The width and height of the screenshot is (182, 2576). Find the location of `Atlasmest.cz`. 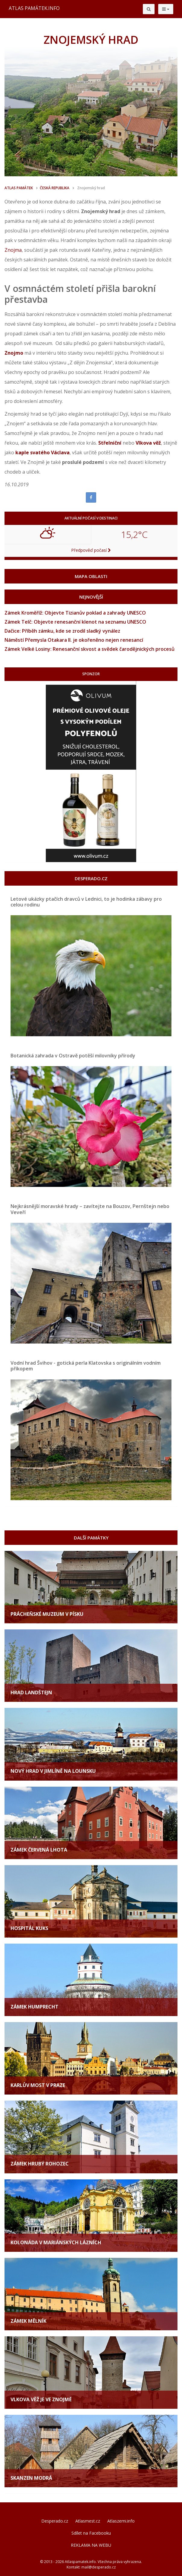

Atlasmest.cz is located at coordinates (87, 2521).